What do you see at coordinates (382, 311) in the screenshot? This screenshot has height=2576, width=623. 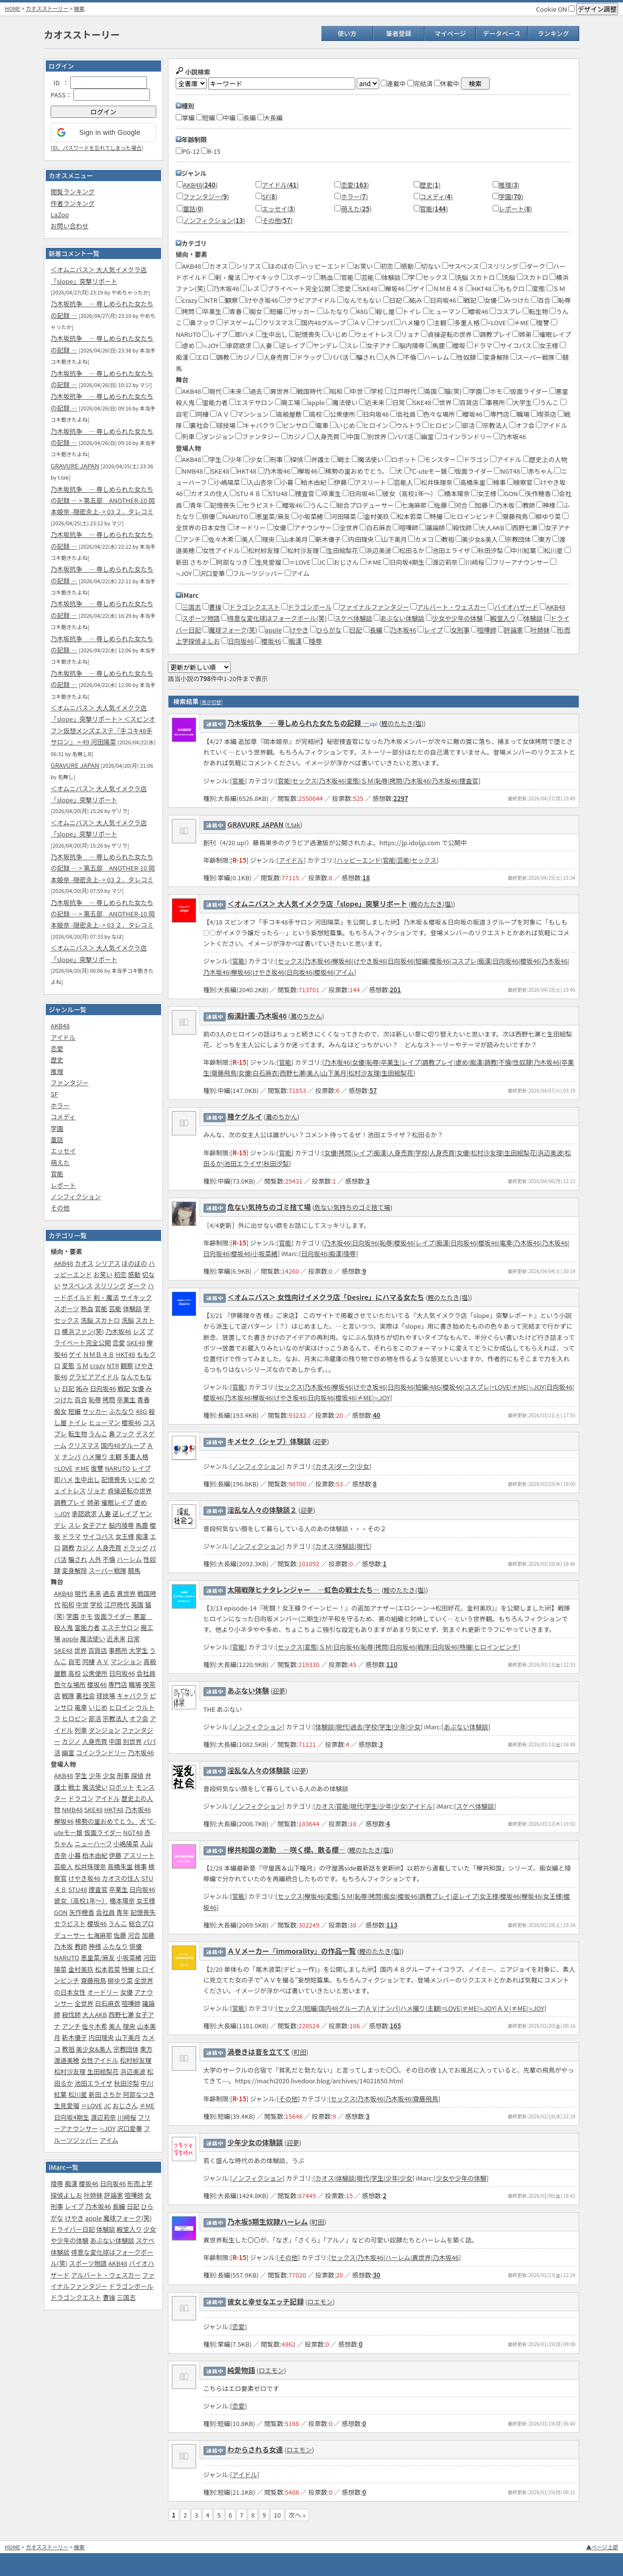 I see `殺し屋` at bounding box center [382, 311].